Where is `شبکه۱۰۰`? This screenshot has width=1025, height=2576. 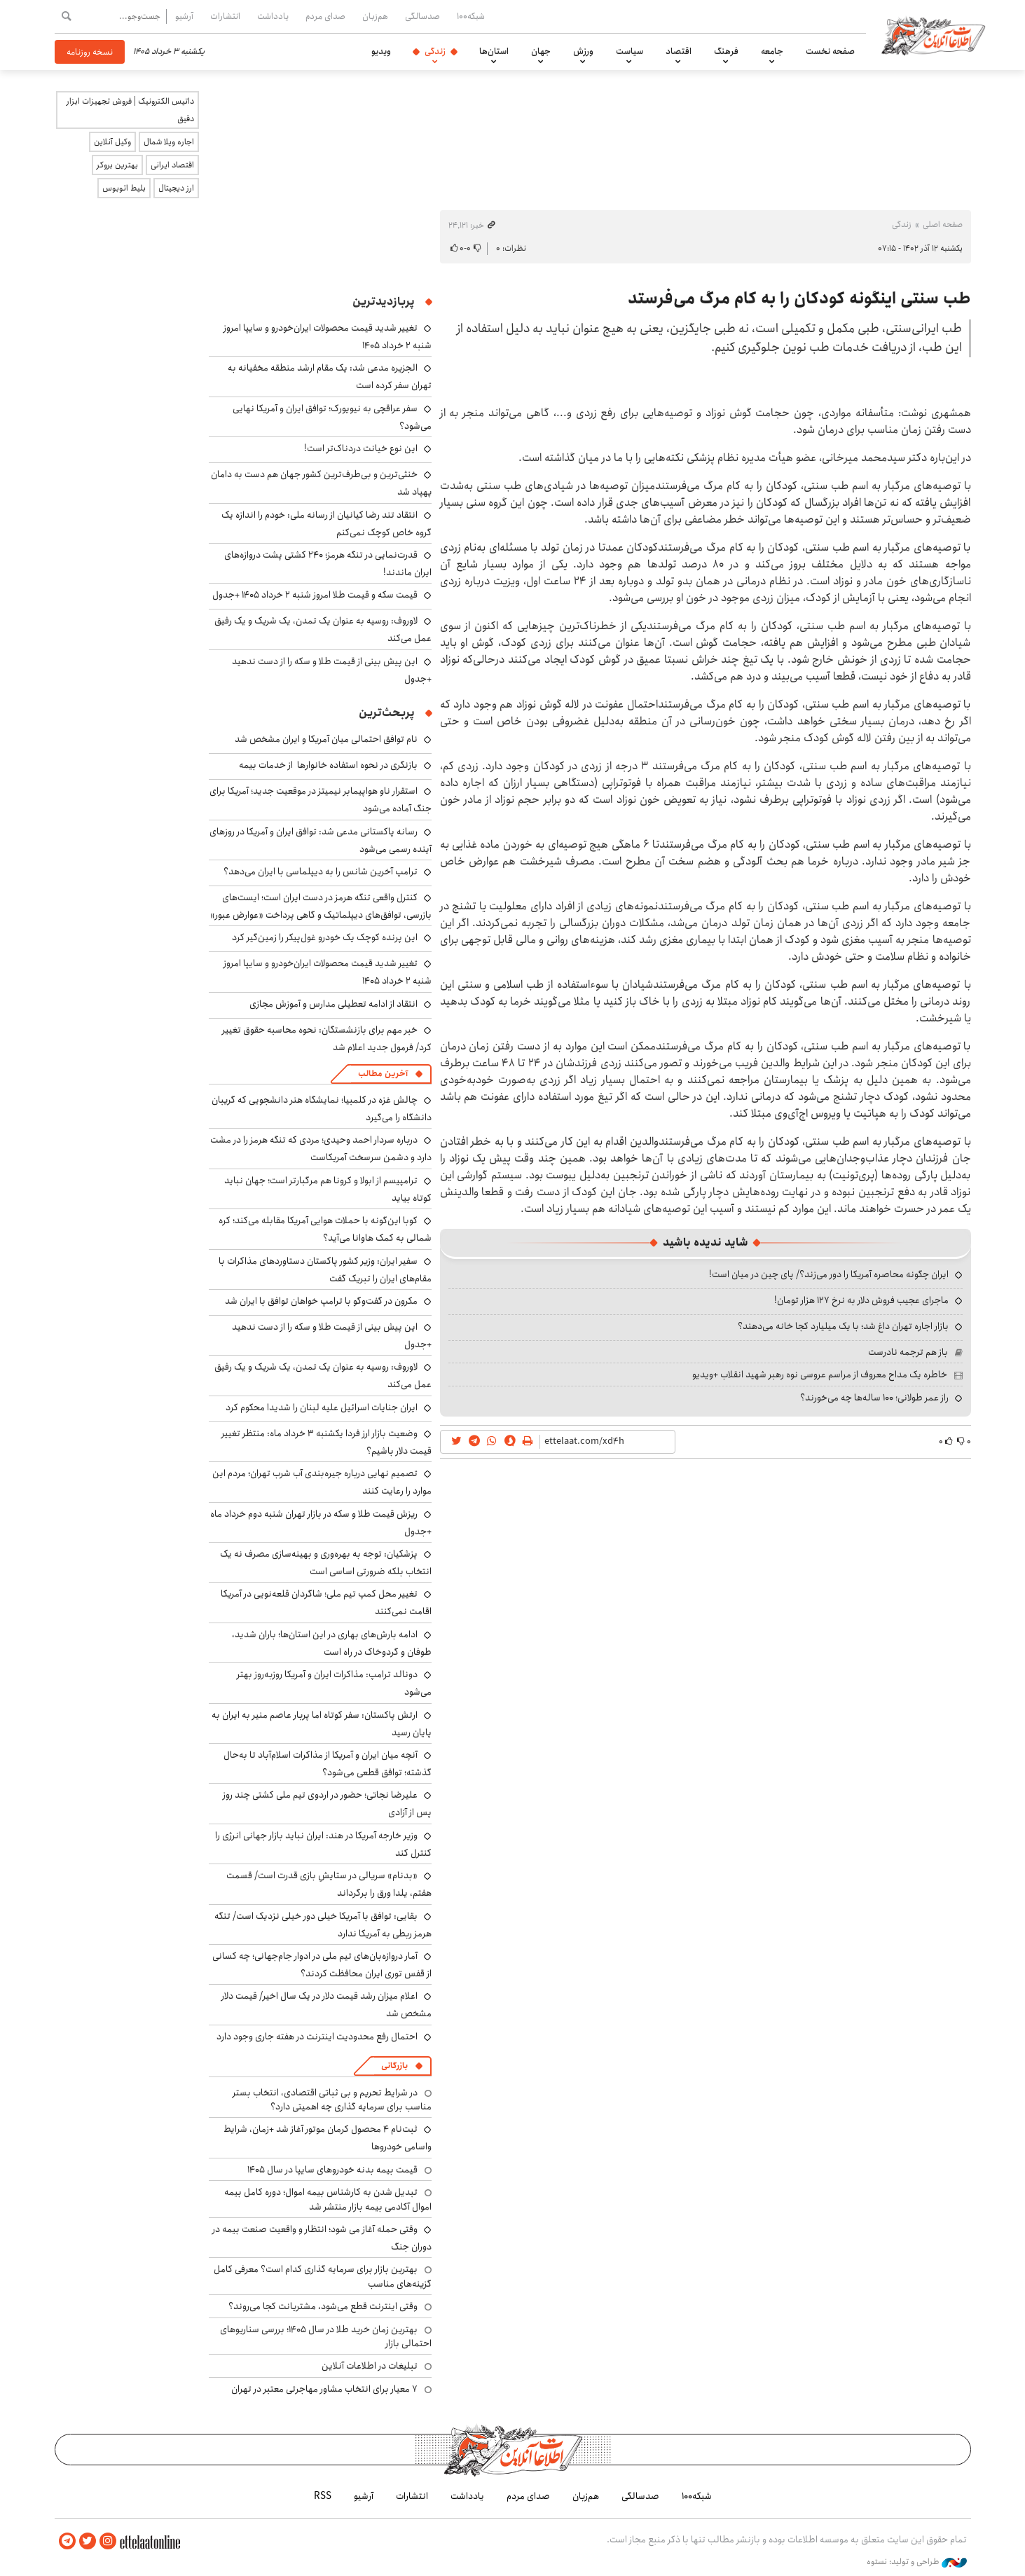 شبکه۱۰۰ is located at coordinates (471, 16).